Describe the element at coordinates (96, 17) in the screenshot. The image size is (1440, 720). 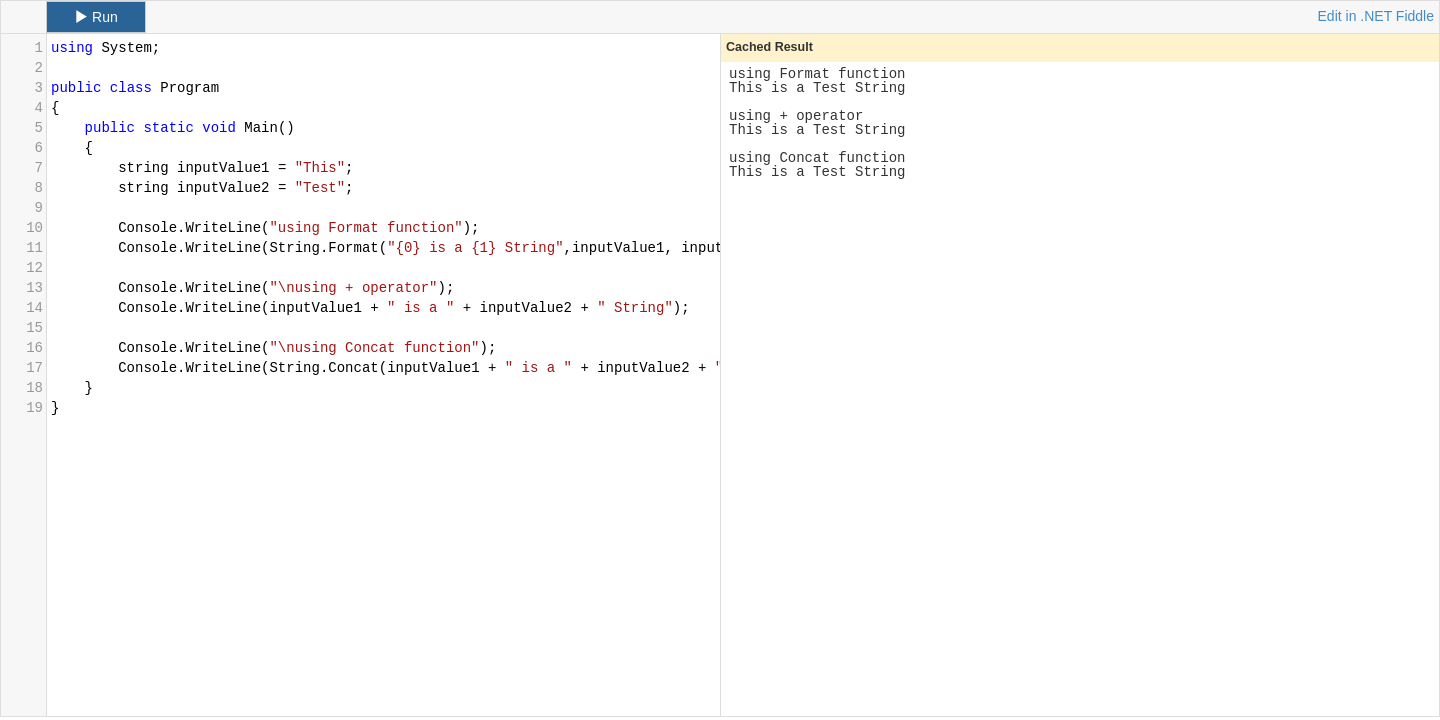
I see `Run` at that location.